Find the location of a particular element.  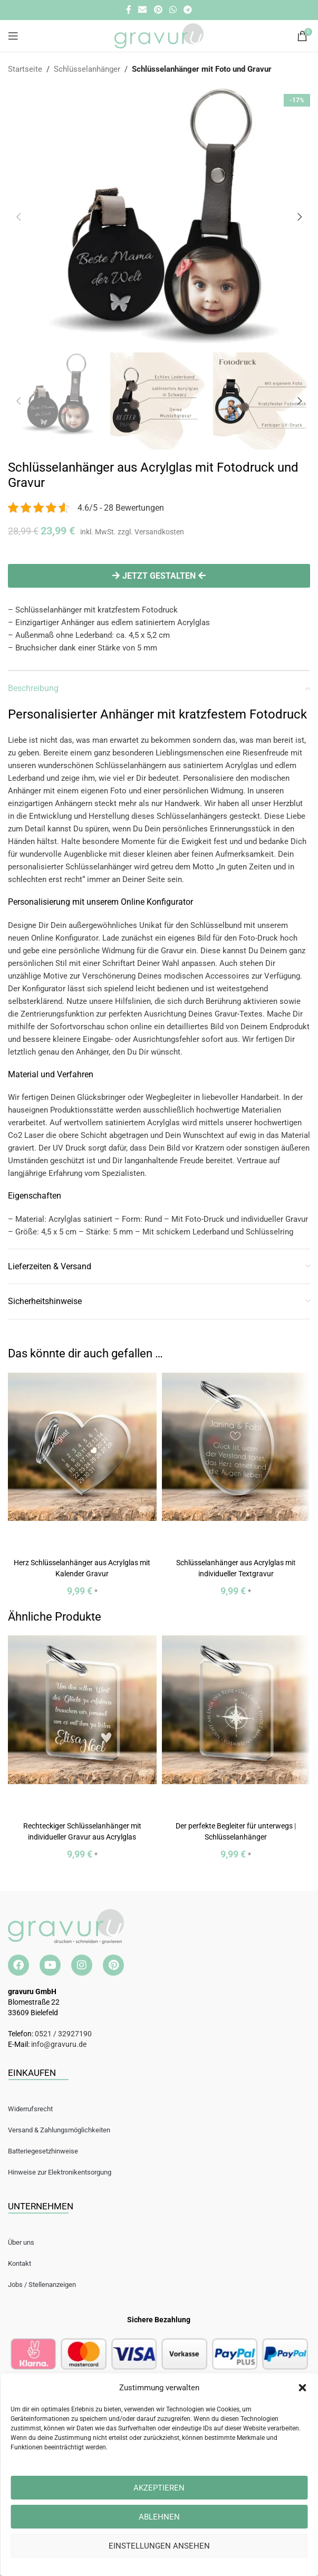

Versand & Zahlungsmöglichkeiten is located at coordinates (59, 2130).